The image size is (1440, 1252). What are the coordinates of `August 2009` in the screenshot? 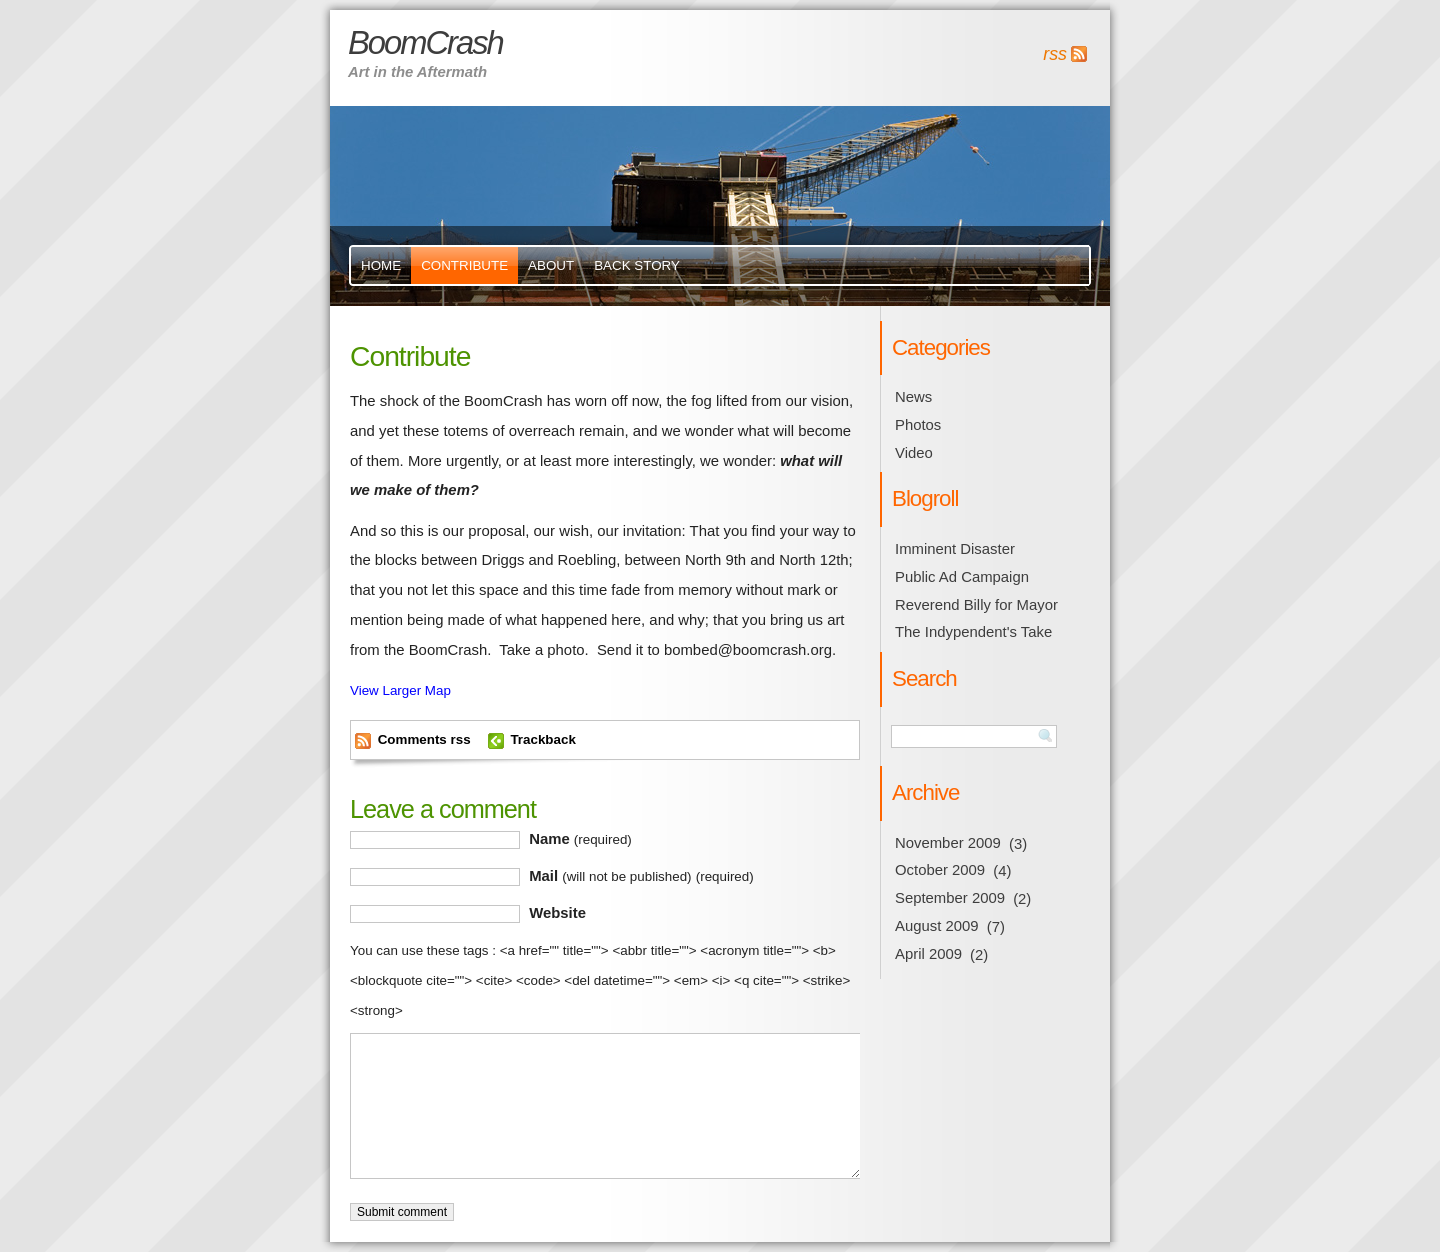 It's located at (937, 926).